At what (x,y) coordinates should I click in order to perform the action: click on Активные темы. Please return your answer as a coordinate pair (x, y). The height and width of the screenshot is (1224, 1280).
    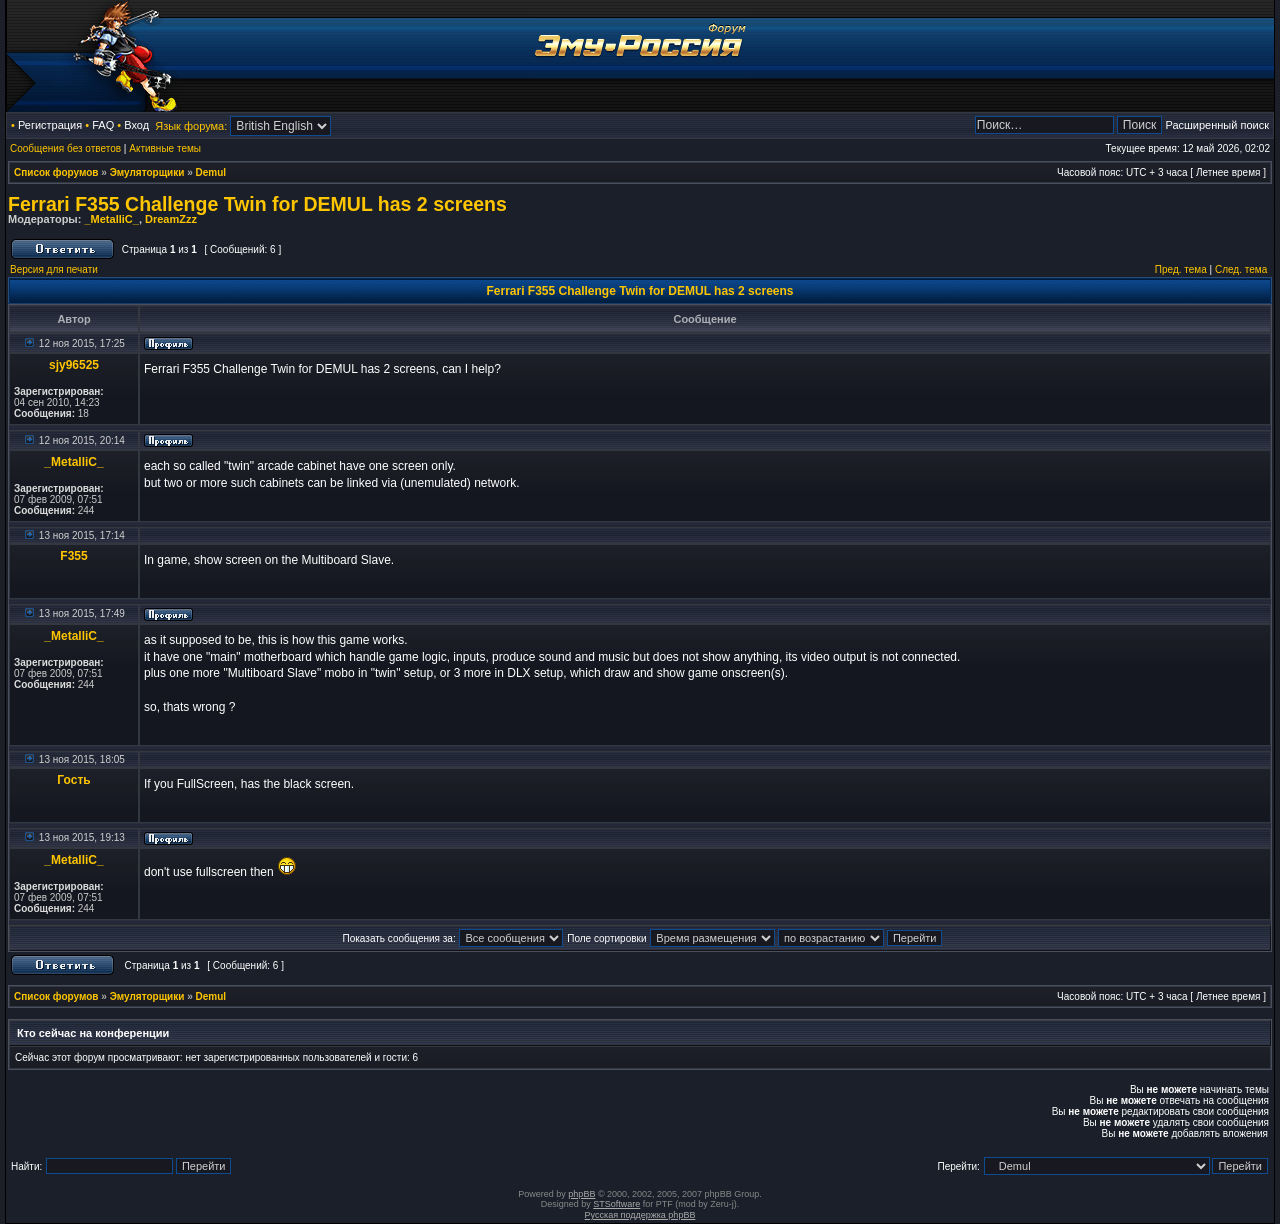
    Looking at the image, I should click on (165, 148).